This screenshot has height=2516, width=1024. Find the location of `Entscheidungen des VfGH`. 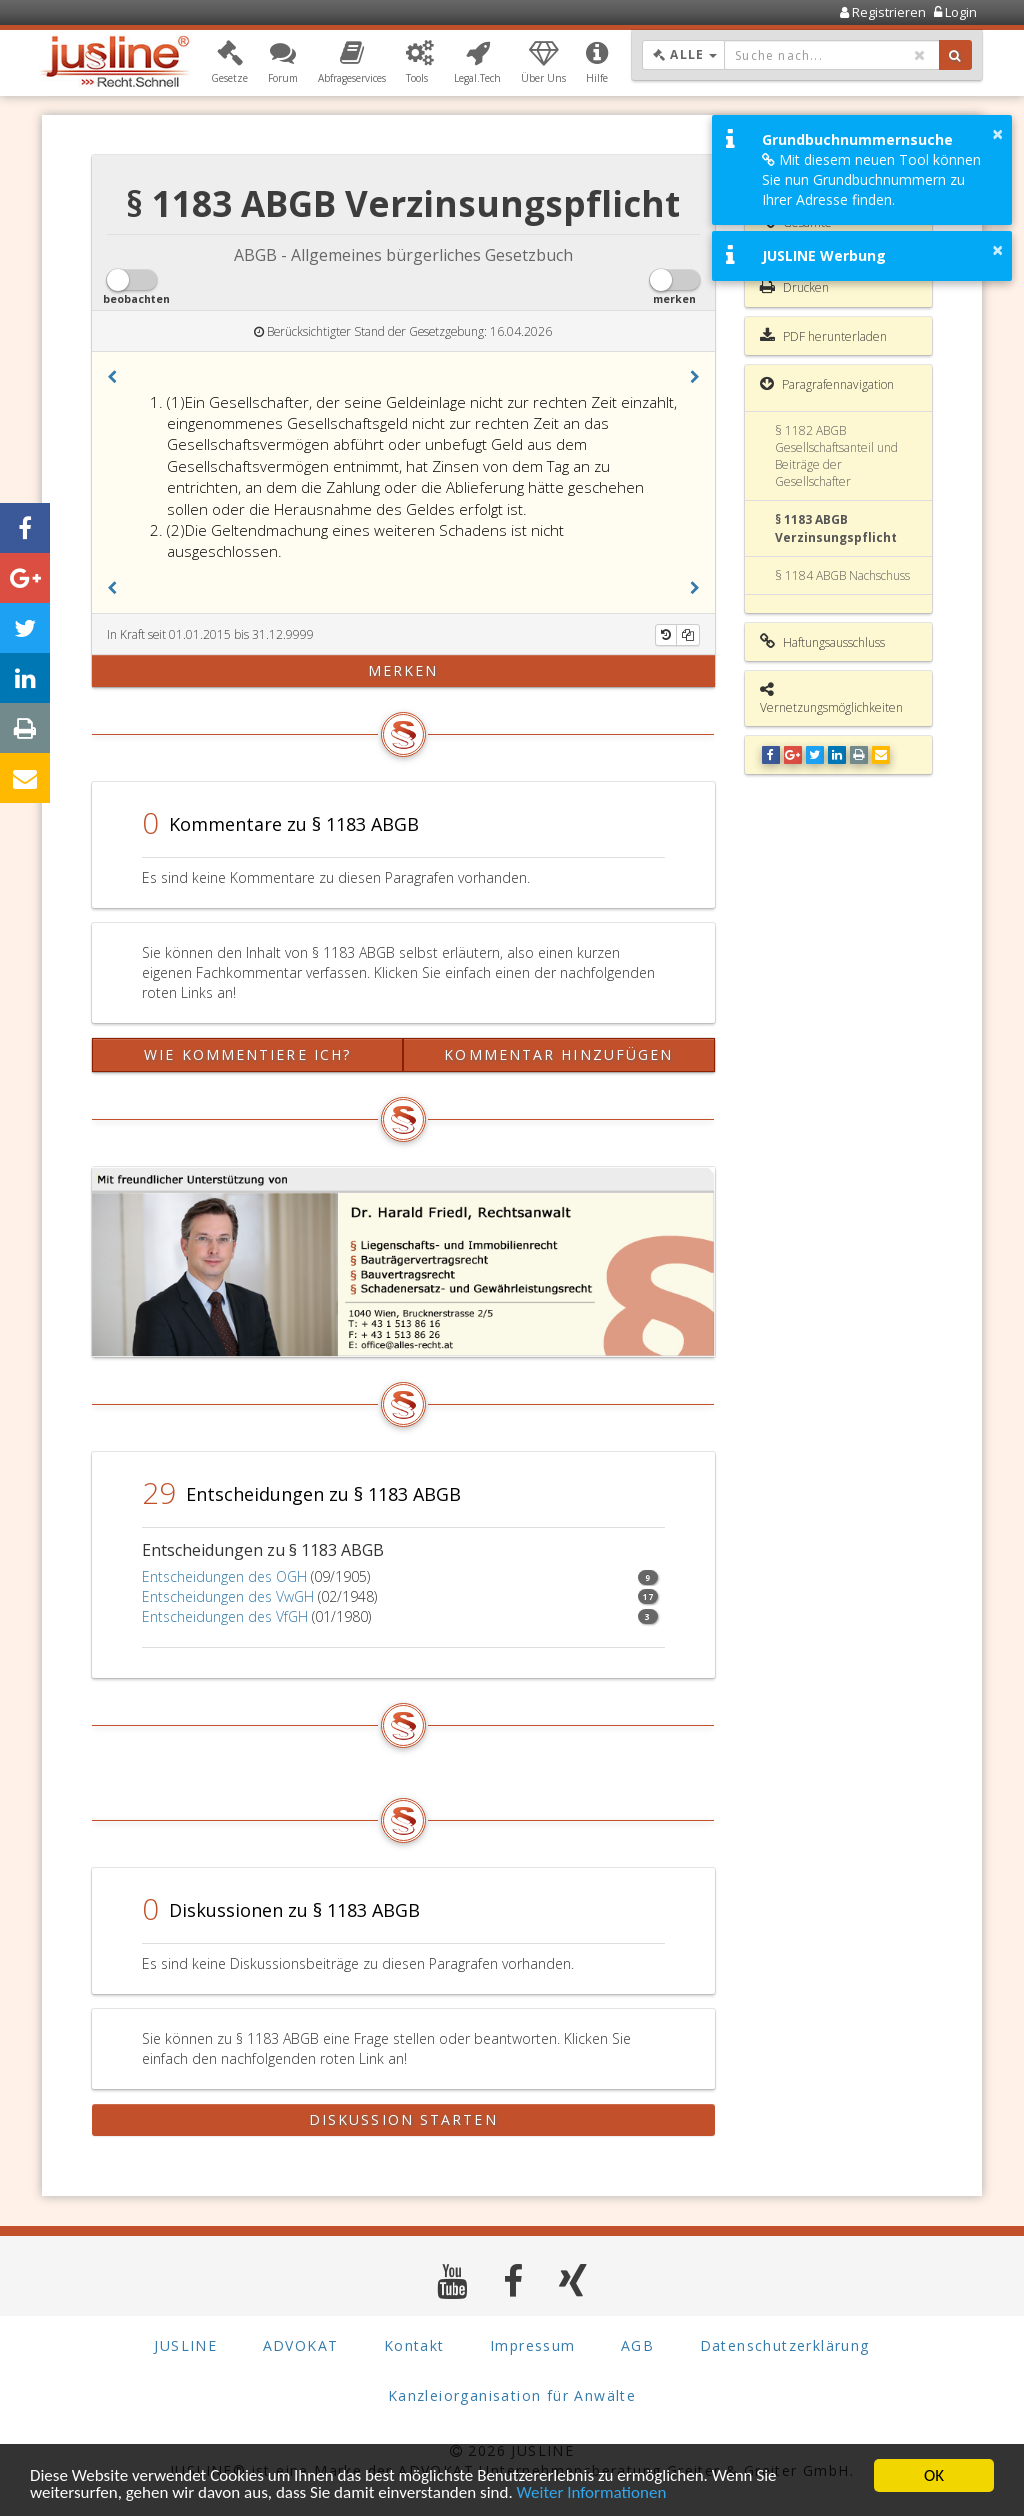

Entscheidungen des VfGH is located at coordinates (225, 1616).